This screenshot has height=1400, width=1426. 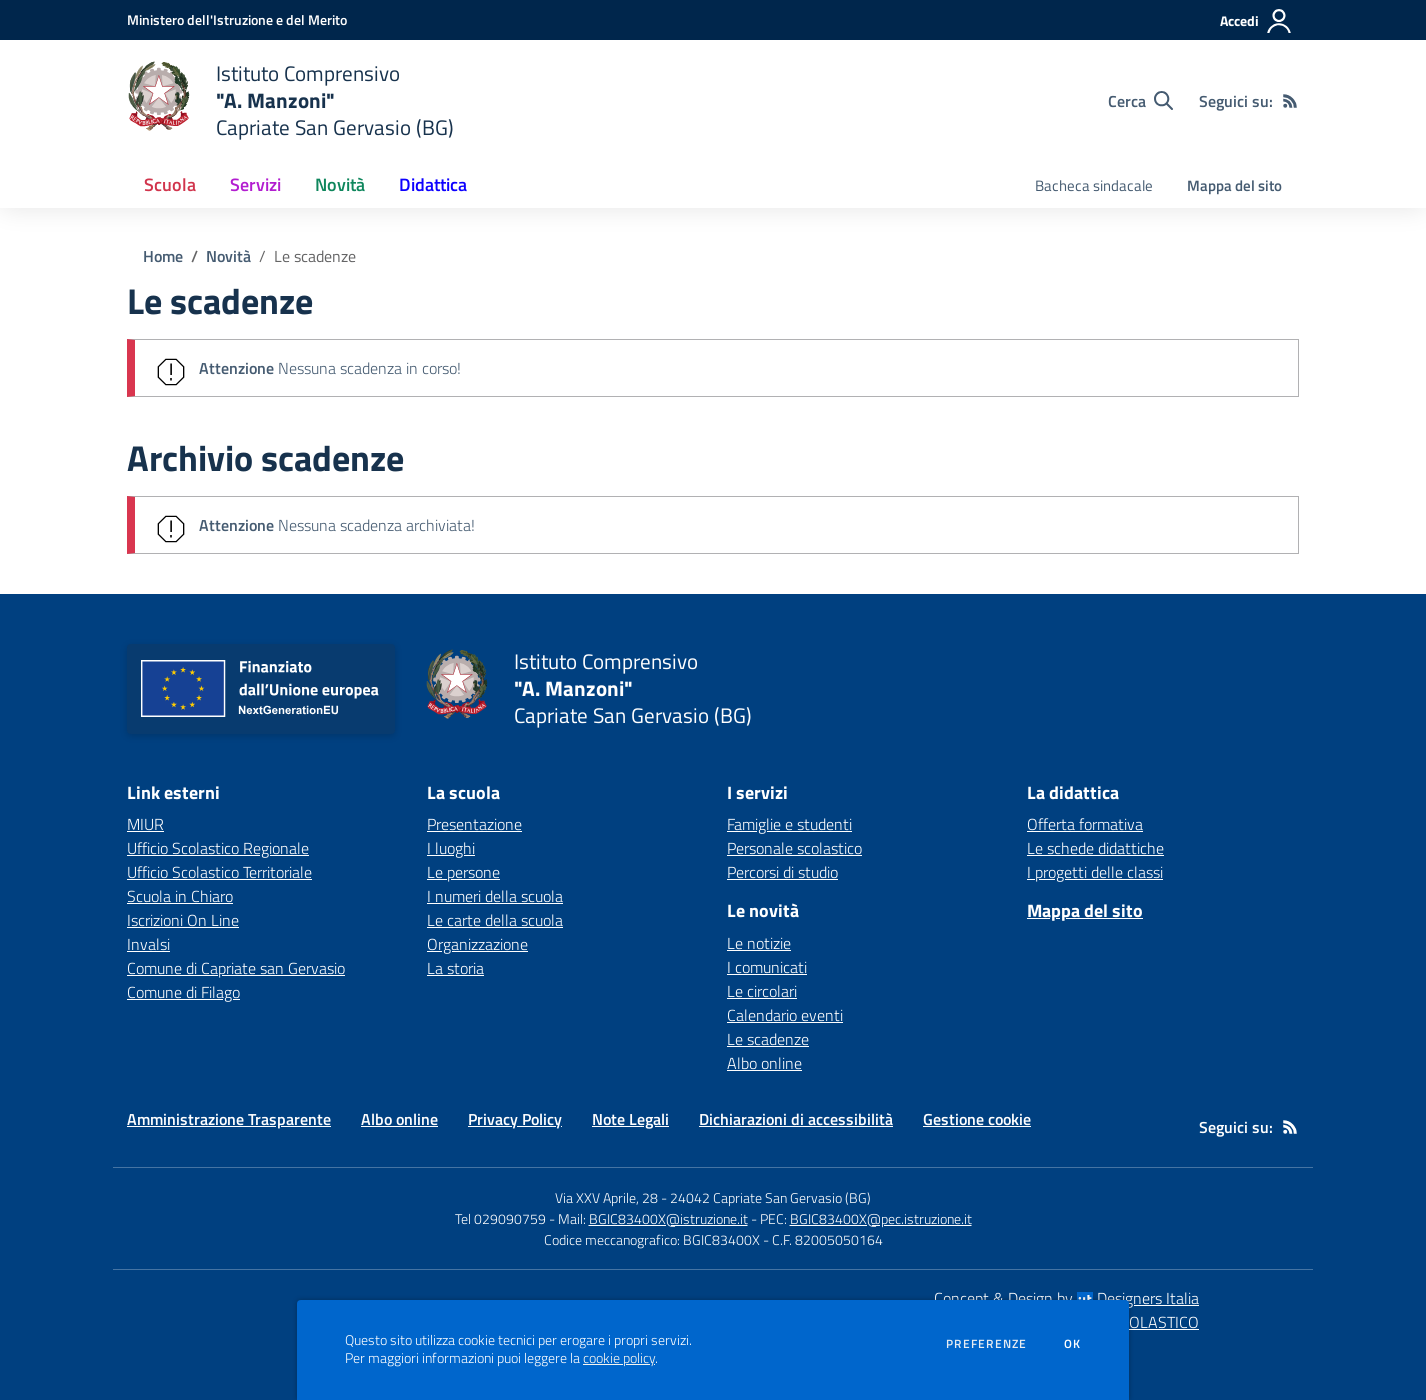 What do you see at coordinates (764, 1063) in the screenshot?
I see `Albo online` at bounding box center [764, 1063].